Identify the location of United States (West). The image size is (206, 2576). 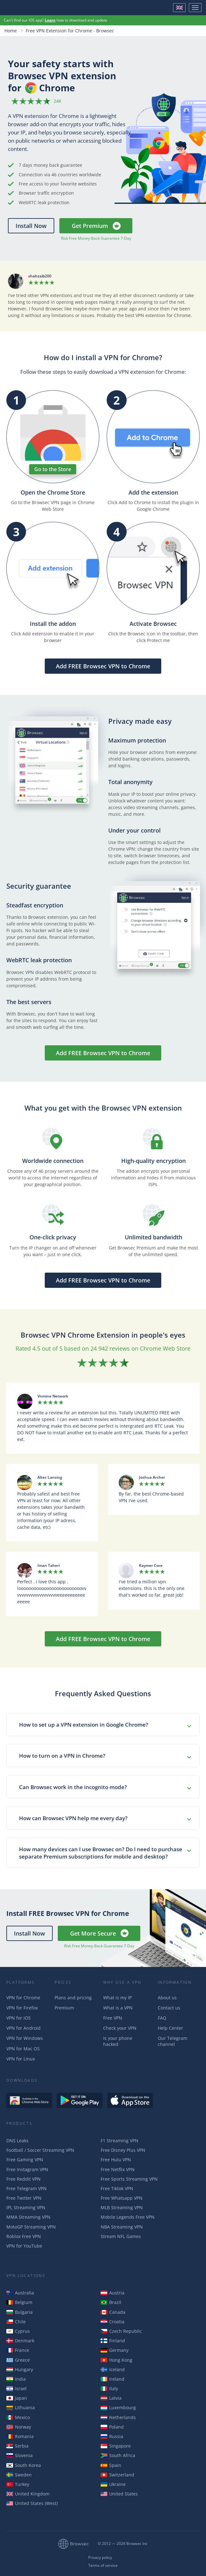
(32, 2503).